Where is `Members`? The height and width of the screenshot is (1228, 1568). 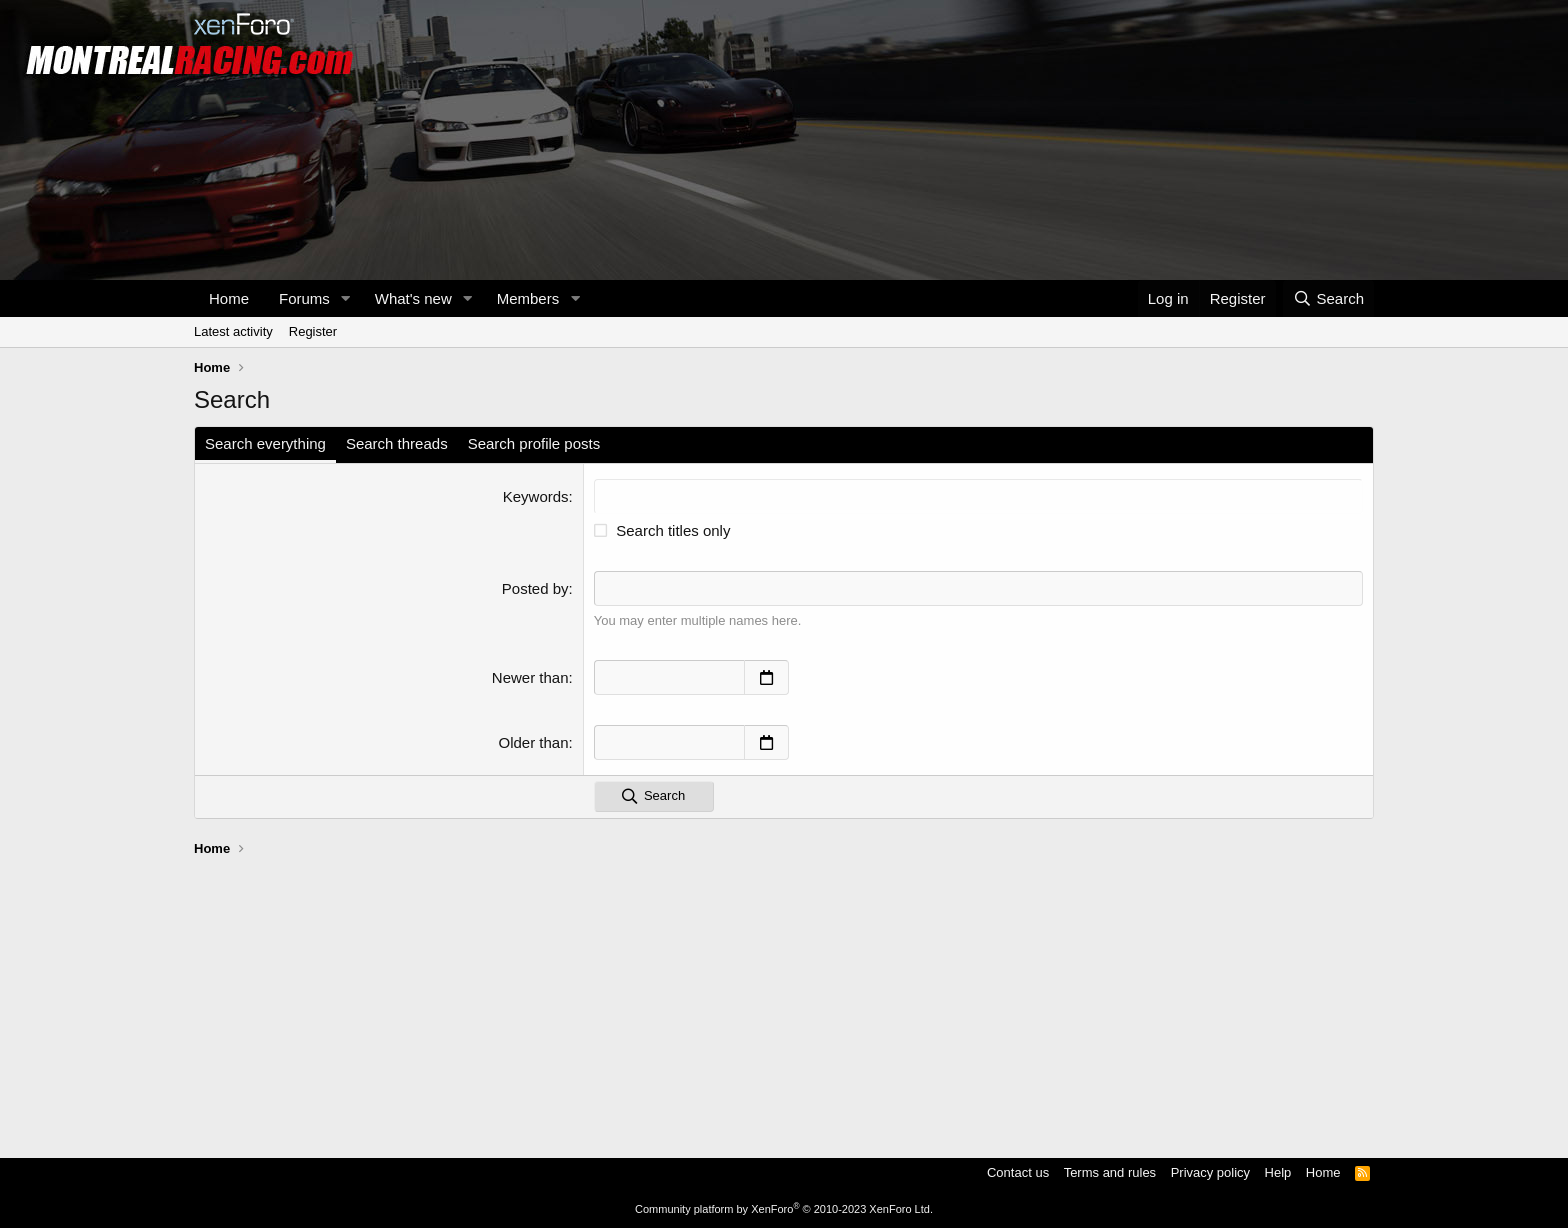
Members is located at coordinates (528, 298).